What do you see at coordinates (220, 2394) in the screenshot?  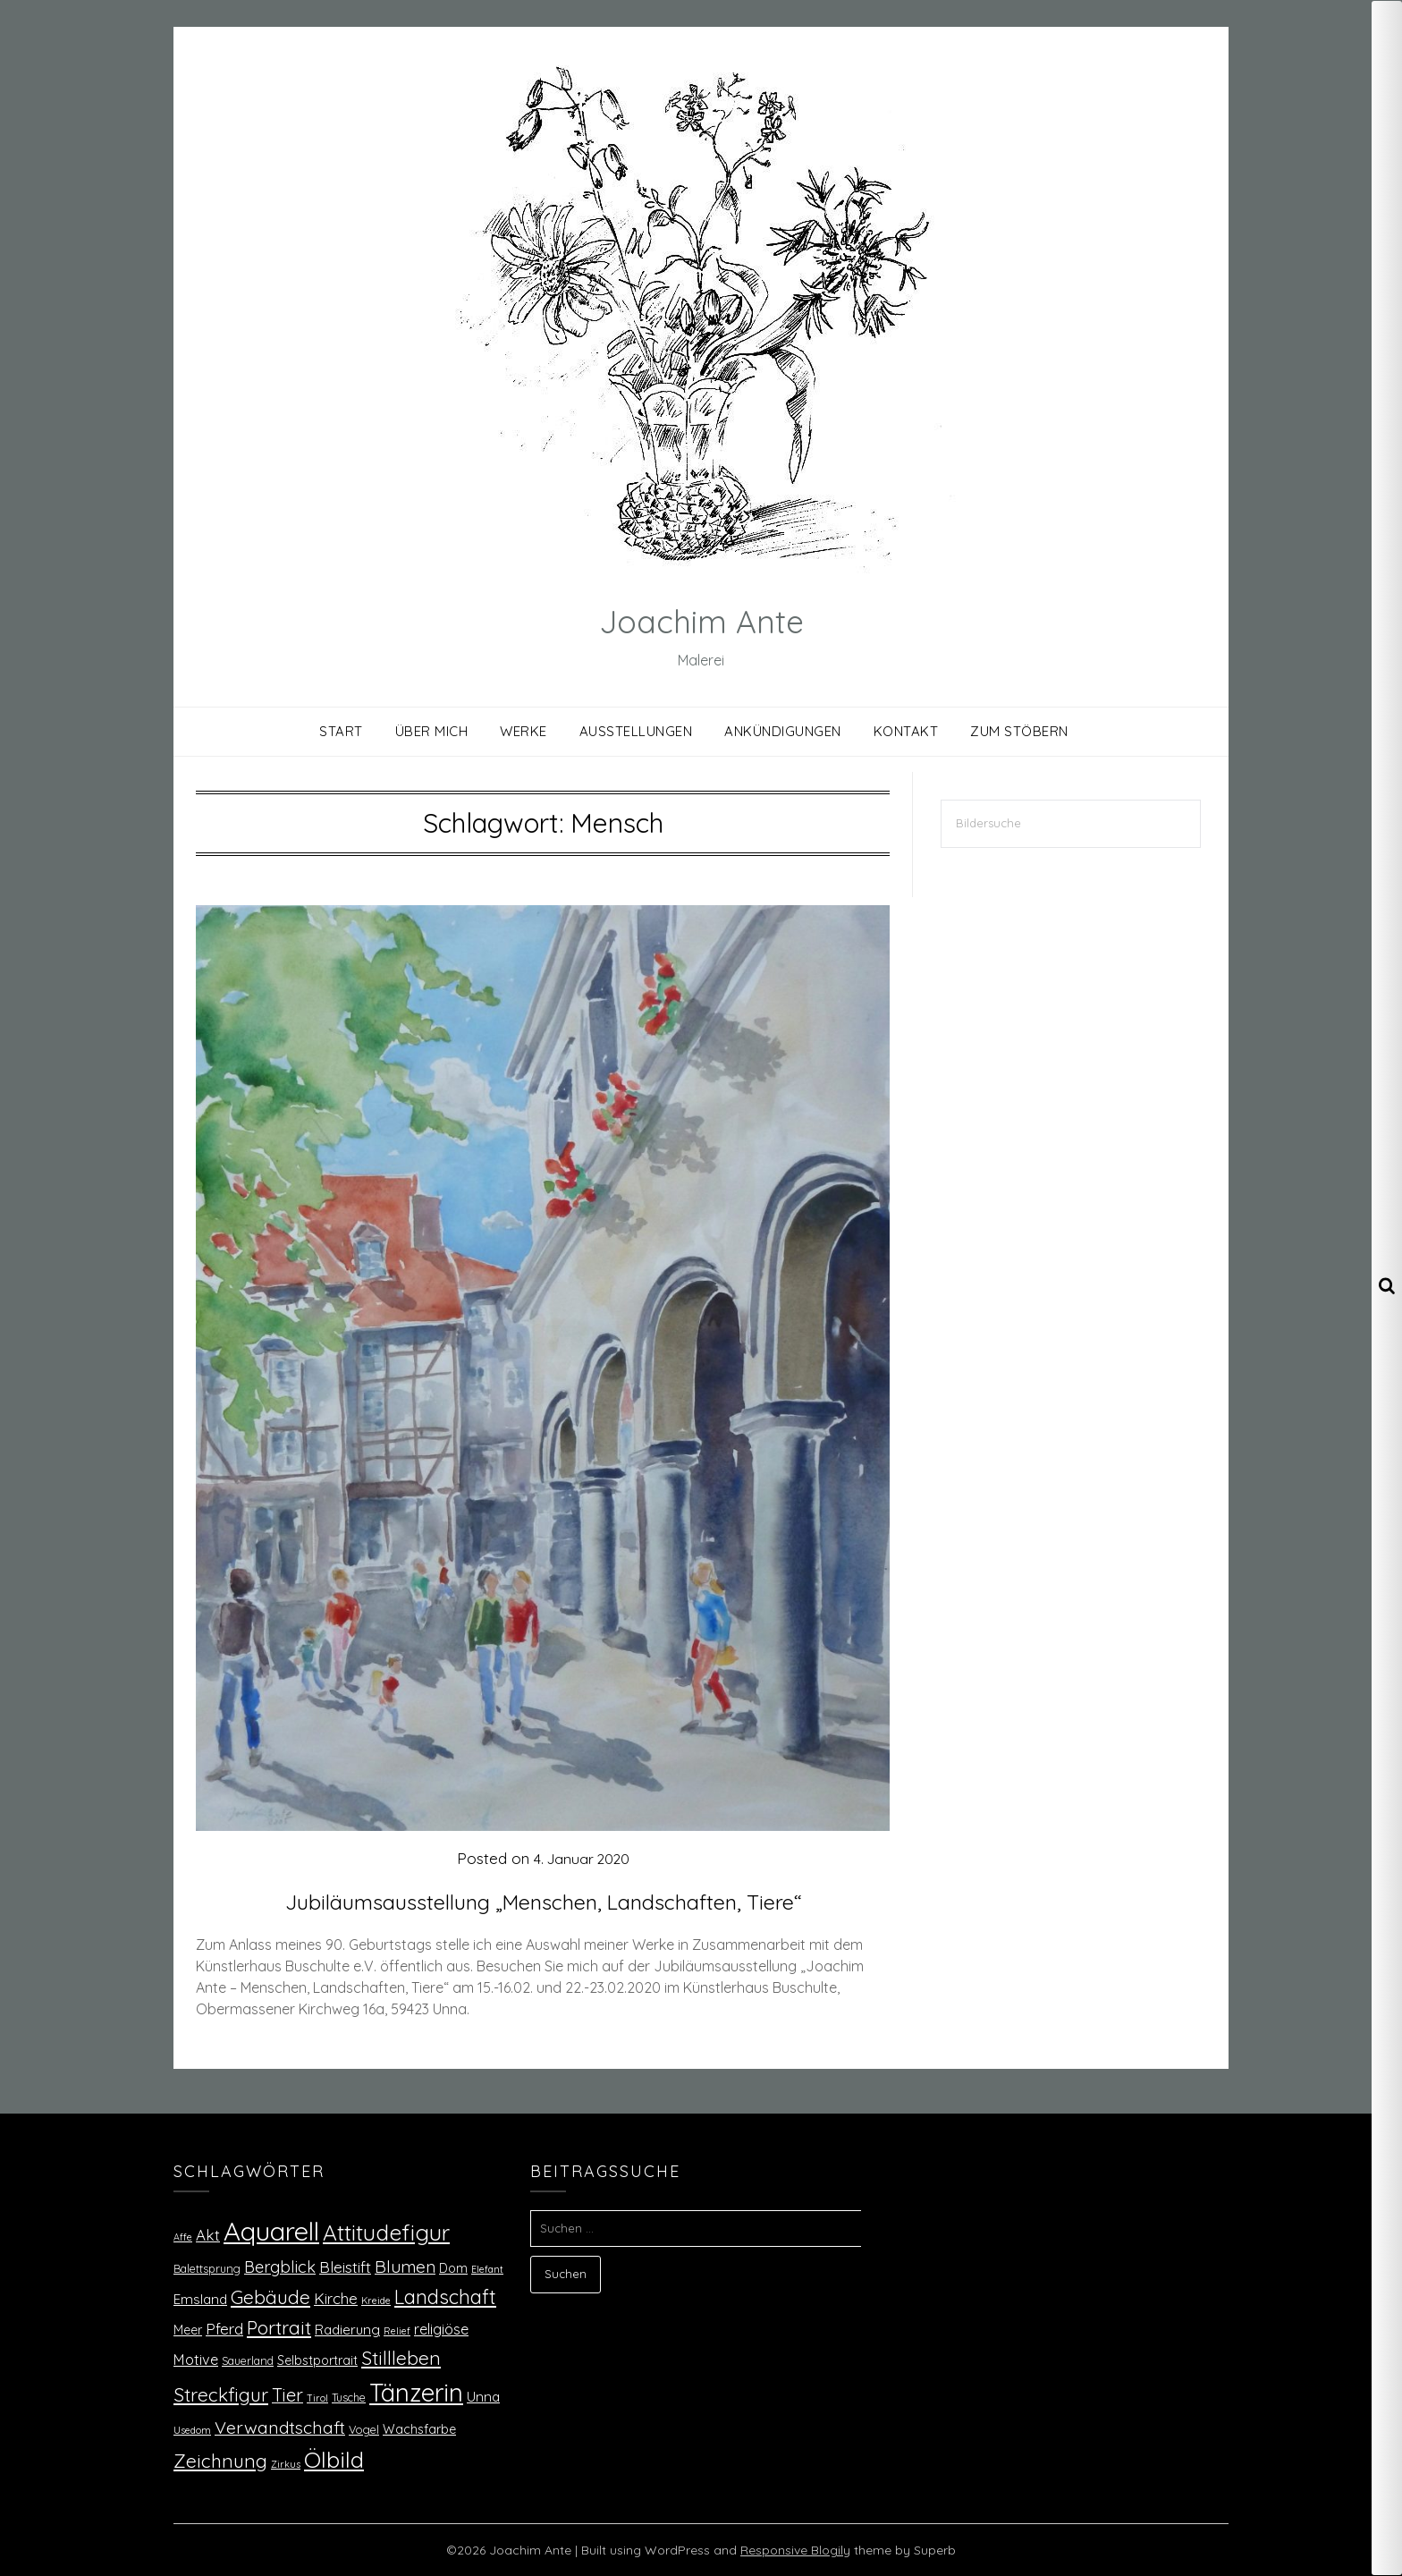 I see `Streckfigur [Streckfigur (15 Einträge)]` at bounding box center [220, 2394].